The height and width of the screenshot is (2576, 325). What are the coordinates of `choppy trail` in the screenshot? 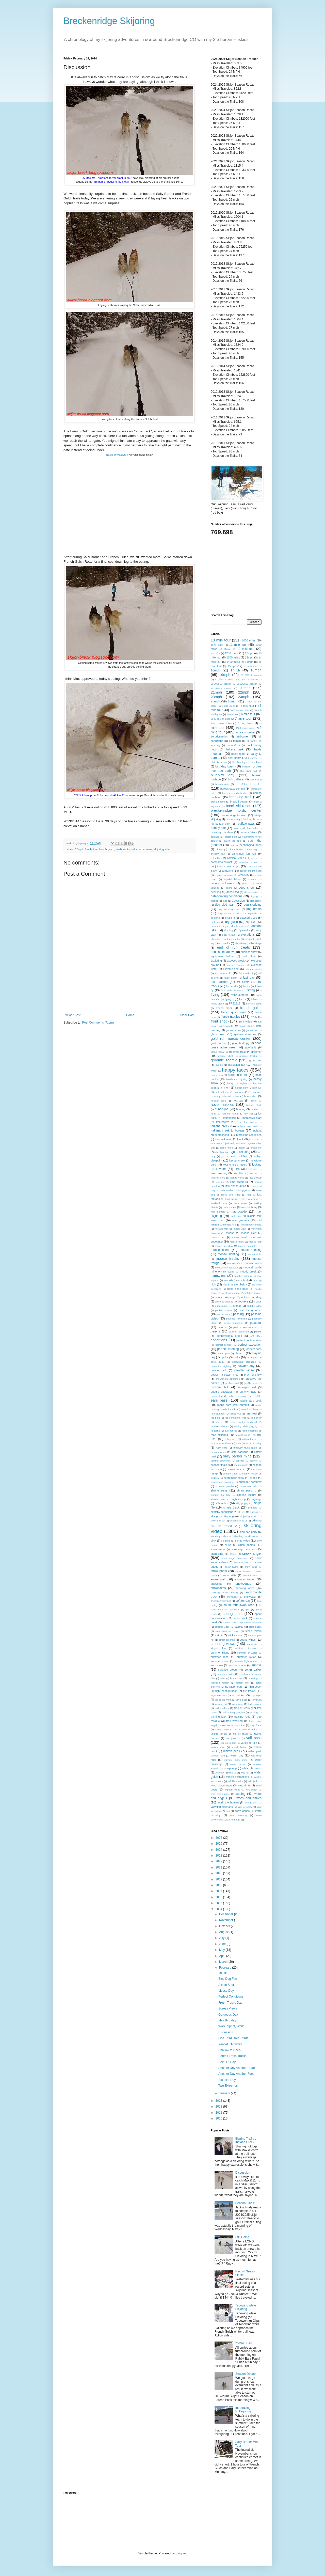 It's located at (218, 853).